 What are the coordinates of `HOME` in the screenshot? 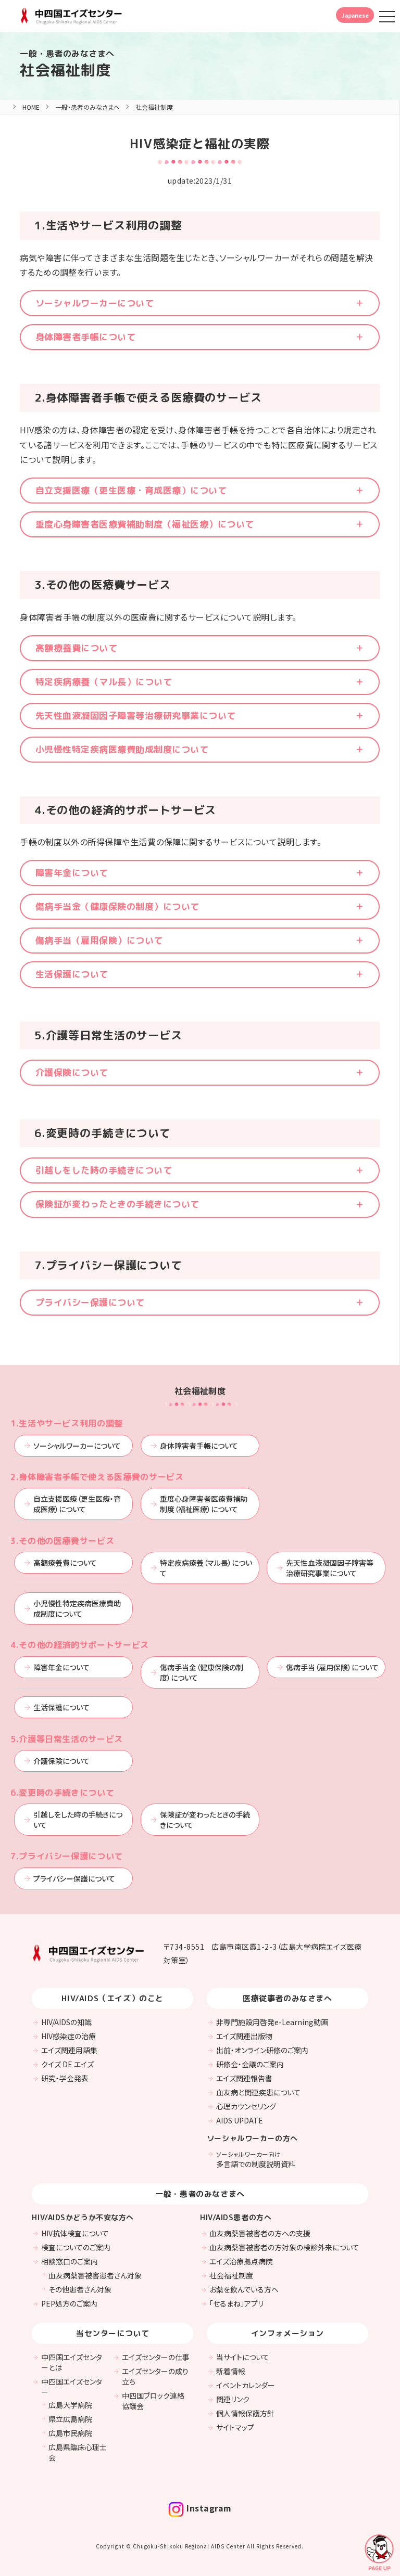 It's located at (31, 106).